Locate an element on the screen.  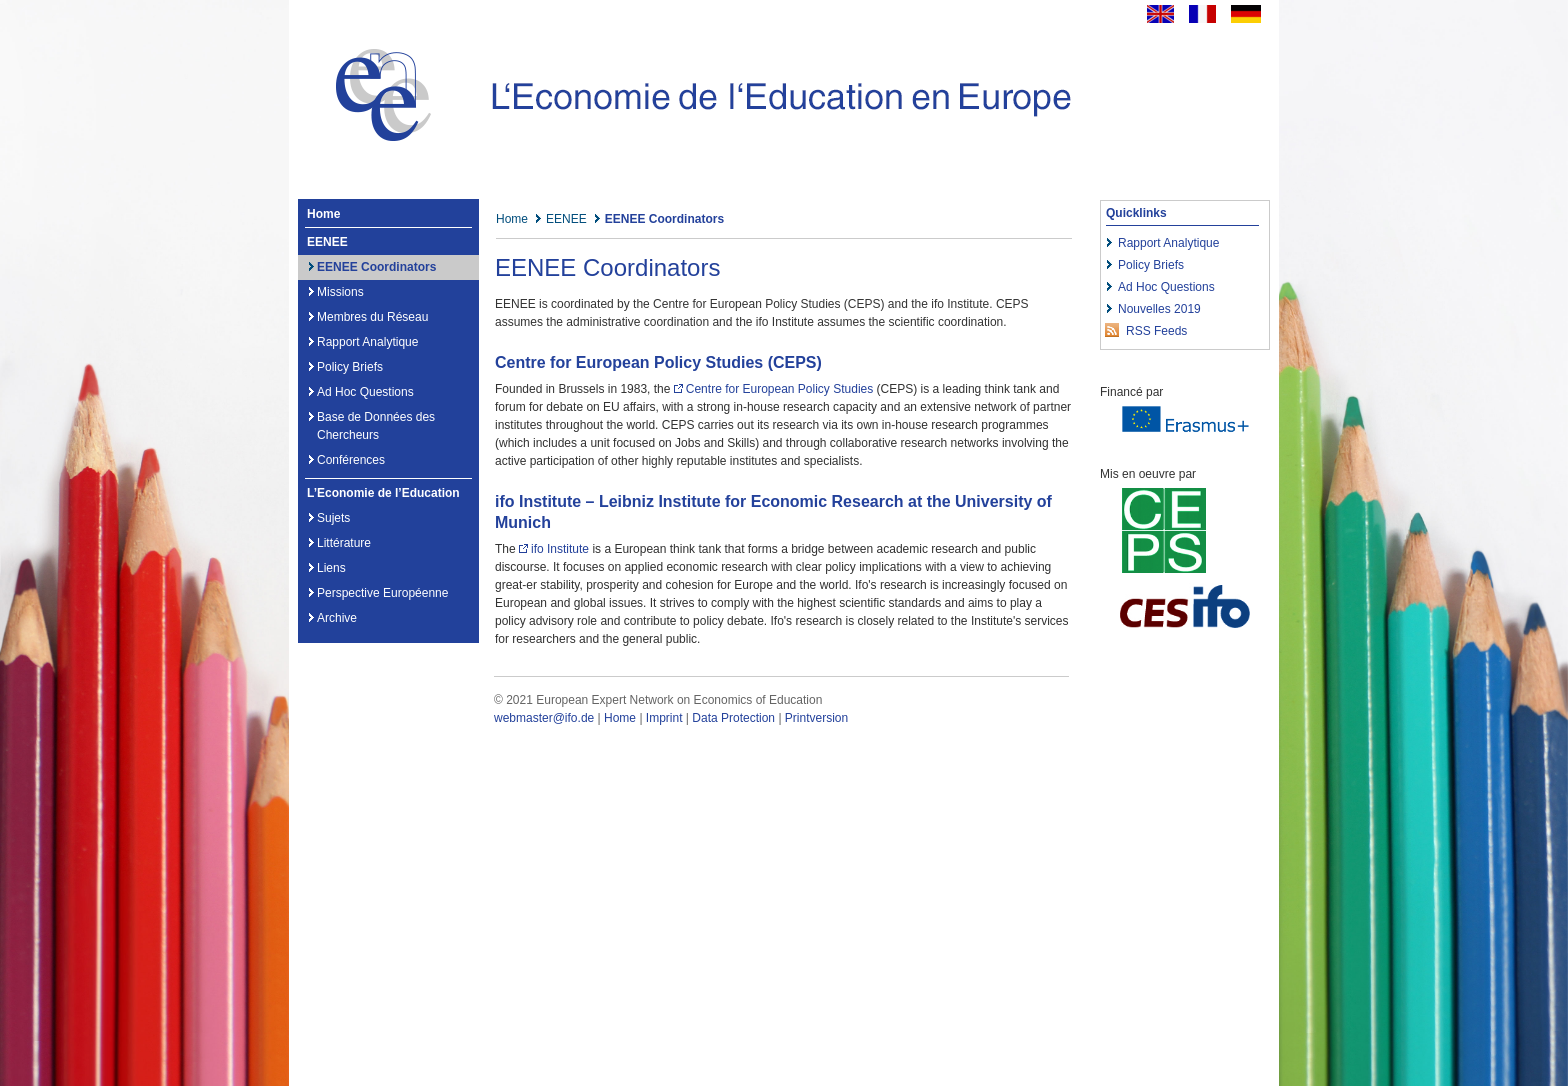
Liens is located at coordinates (331, 568).